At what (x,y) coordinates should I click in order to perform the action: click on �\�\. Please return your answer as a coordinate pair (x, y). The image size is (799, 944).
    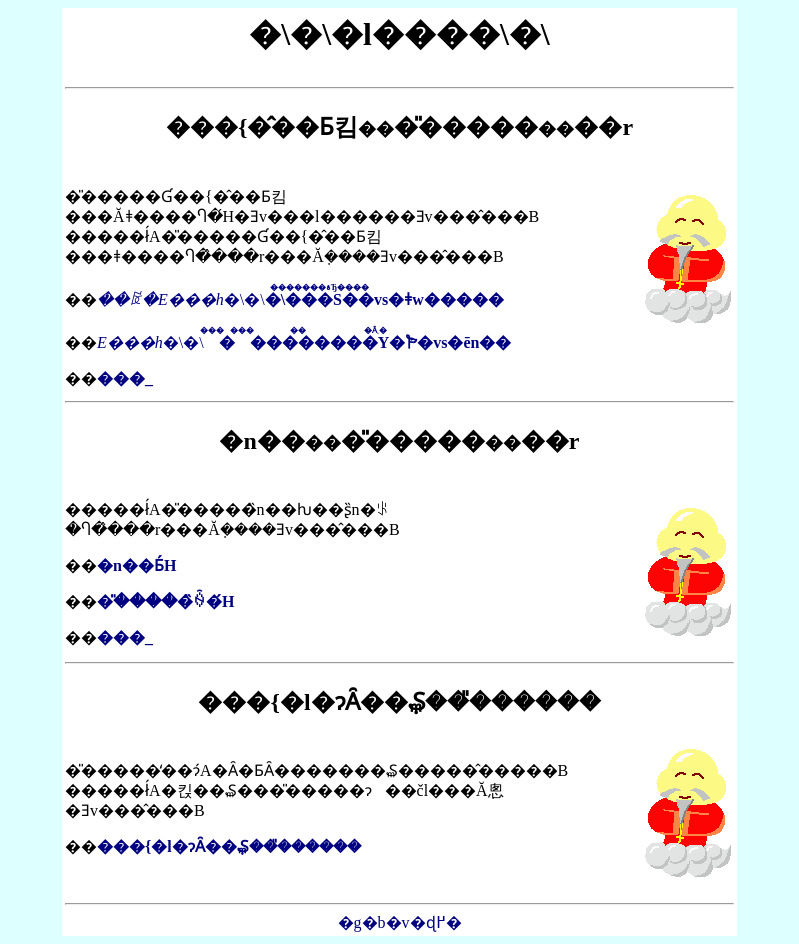
    Looking at the image, I should click on (300, 299).